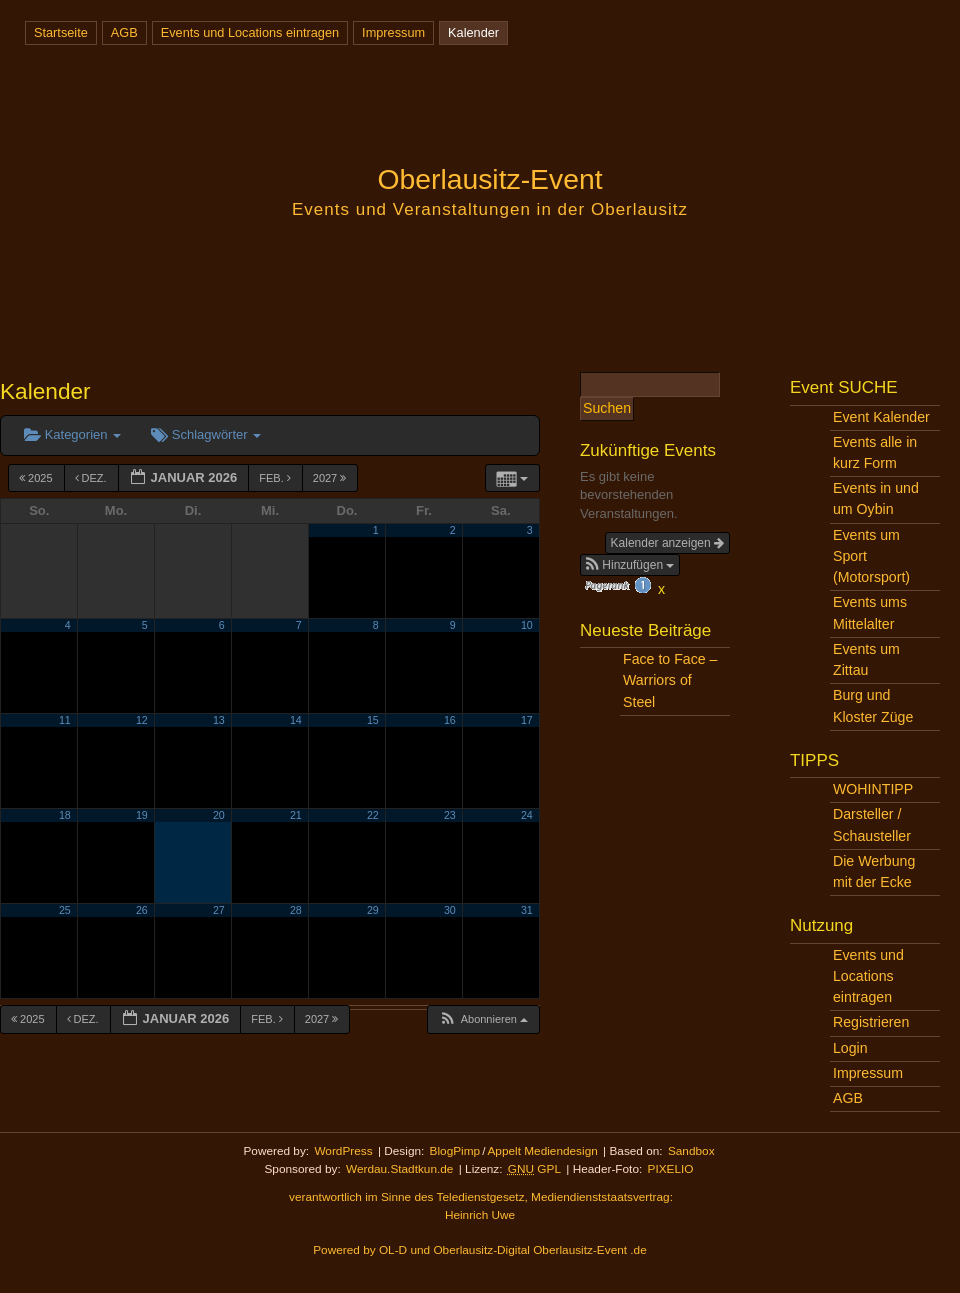  I want to click on 25, so click(65, 910).